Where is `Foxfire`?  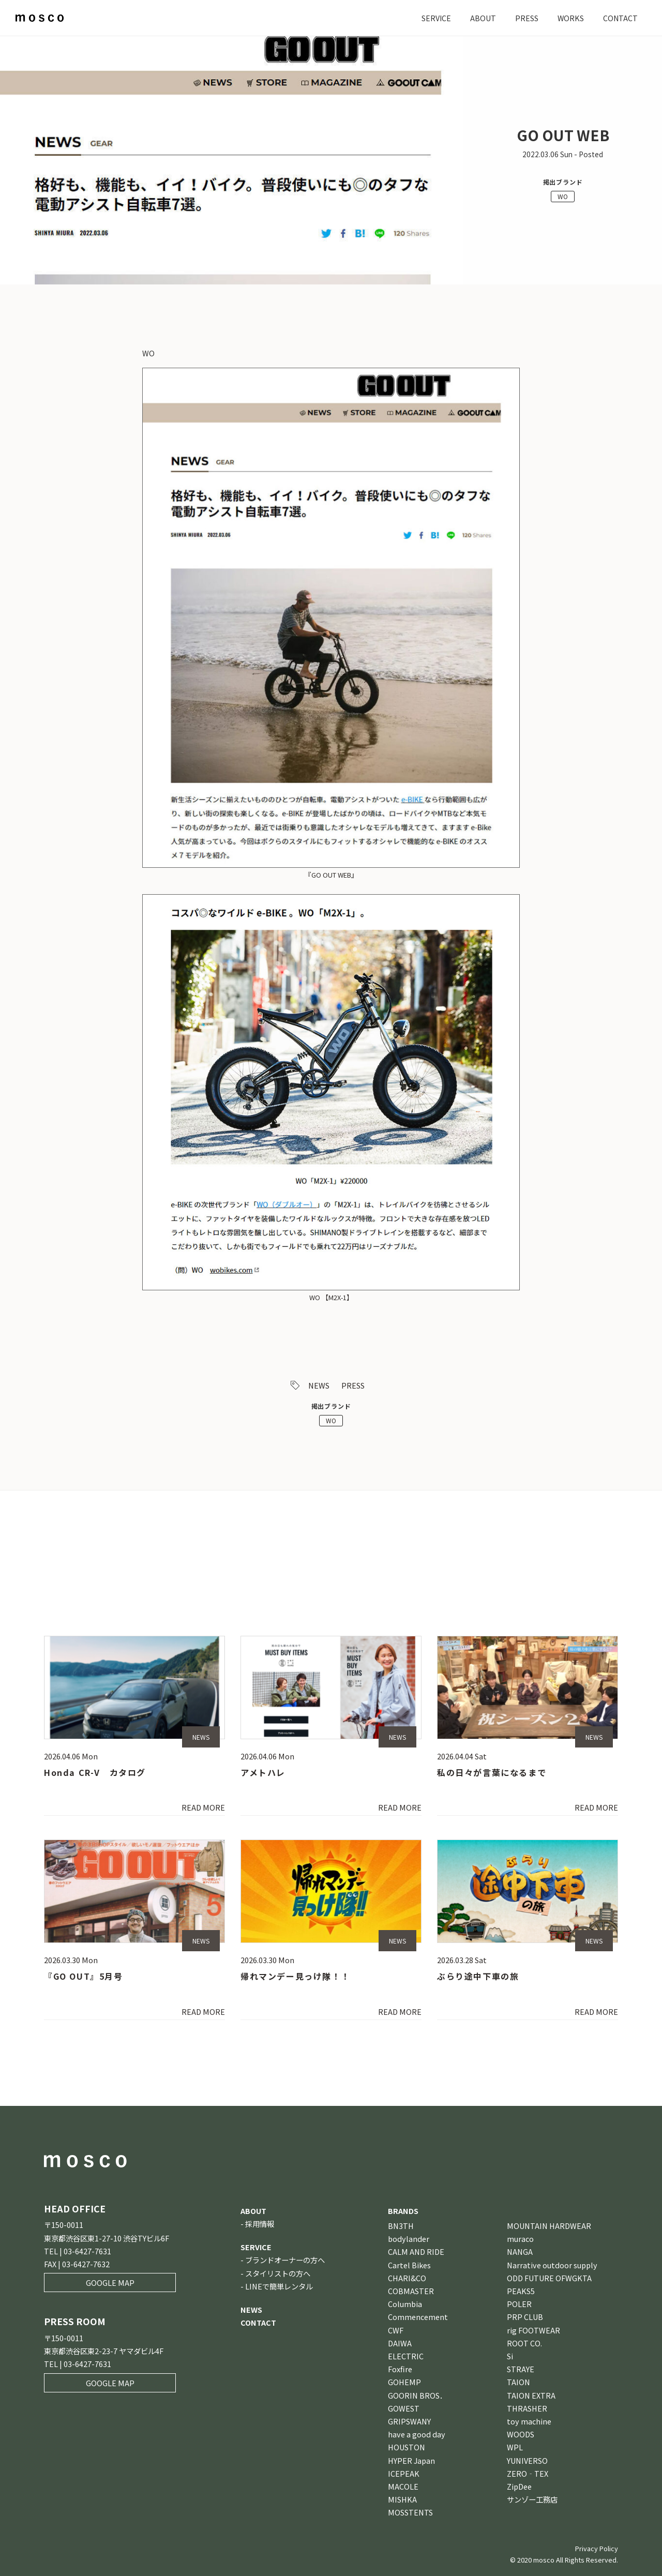
Foxfire is located at coordinates (400, 2368).